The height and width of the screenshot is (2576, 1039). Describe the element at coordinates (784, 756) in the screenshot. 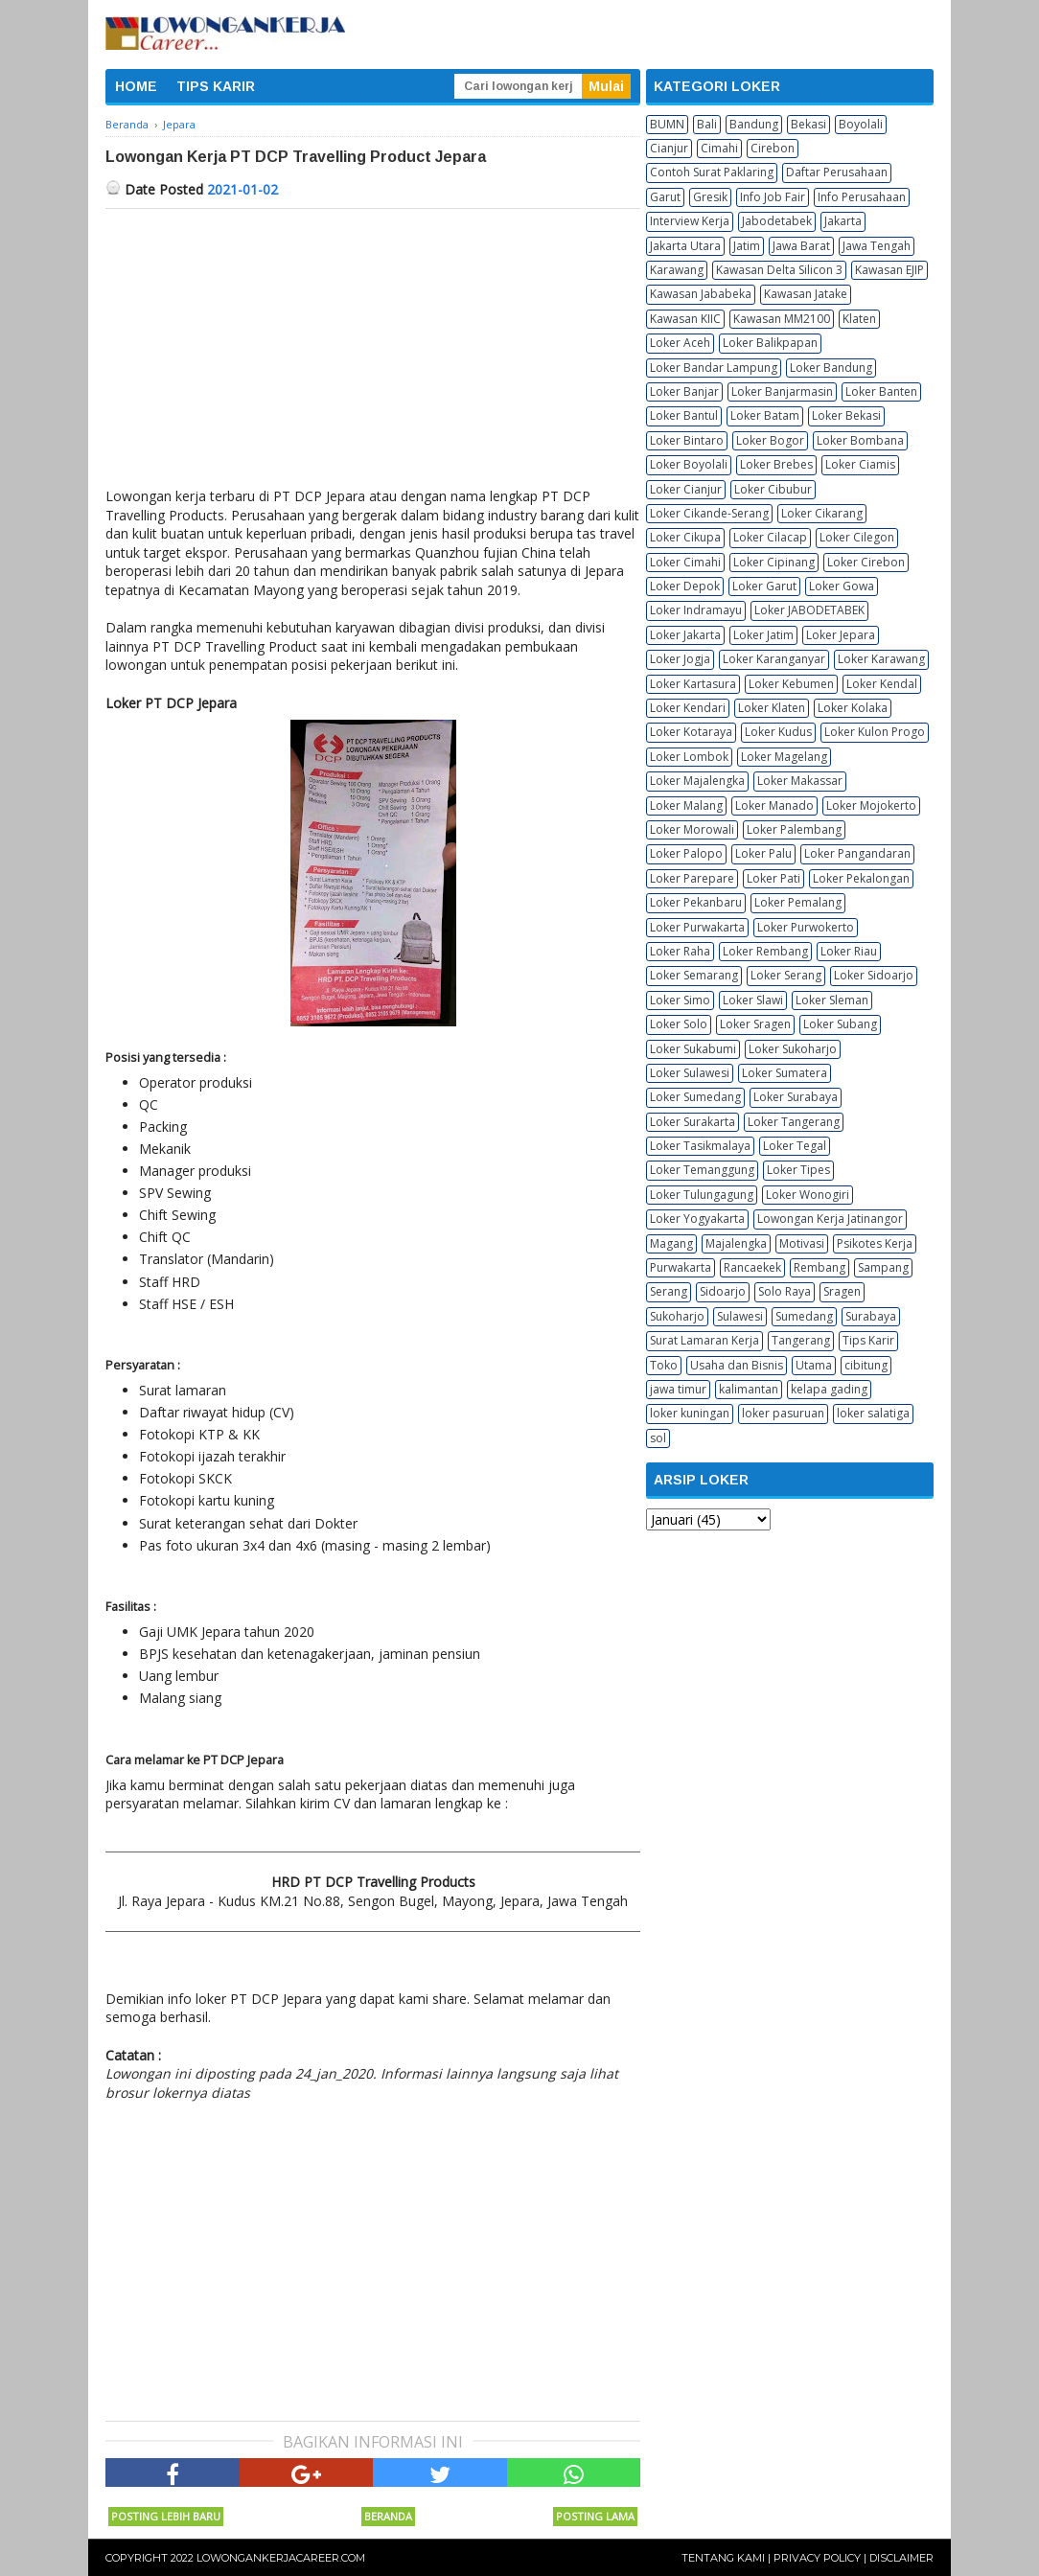

I see `Loker Magelang` at that location.